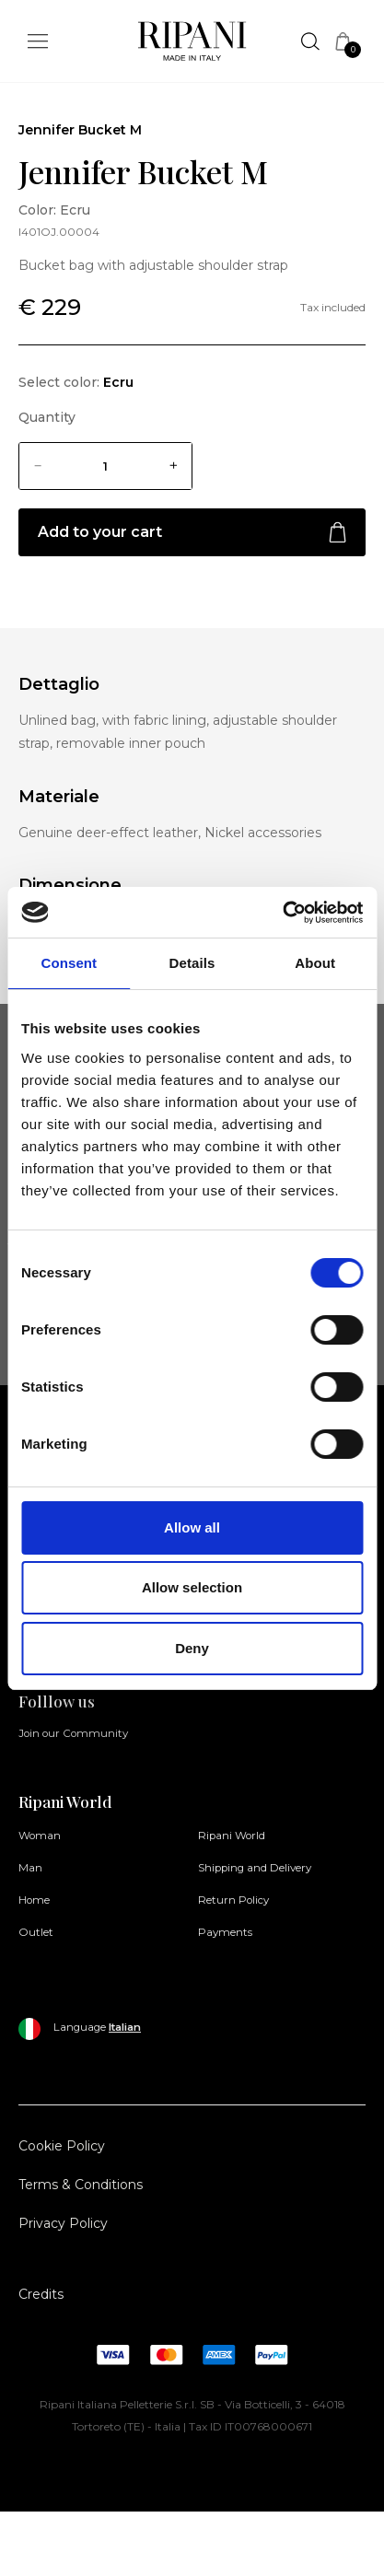 The image size is (384, 2576). Describe the element at coordinates (315, 963) in the screenshot. I see `About [tab]` at that location.